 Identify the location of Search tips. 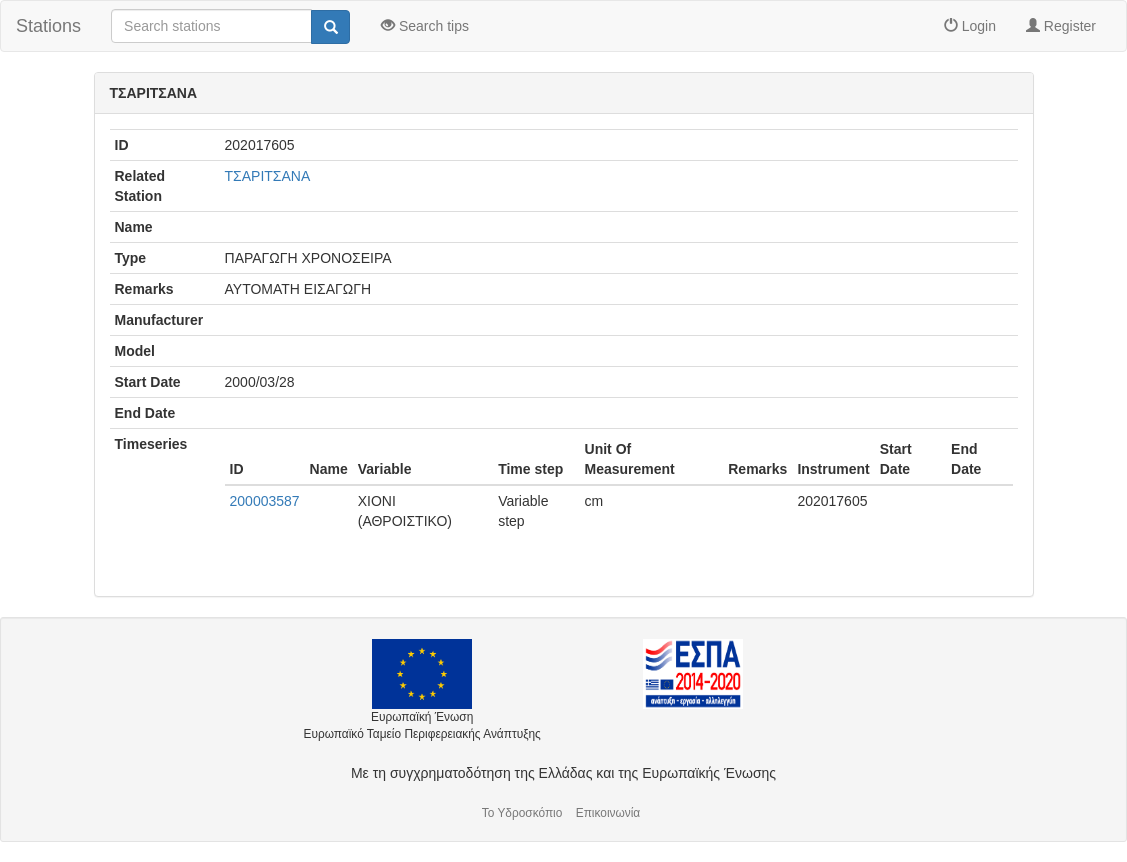
(425, 26).